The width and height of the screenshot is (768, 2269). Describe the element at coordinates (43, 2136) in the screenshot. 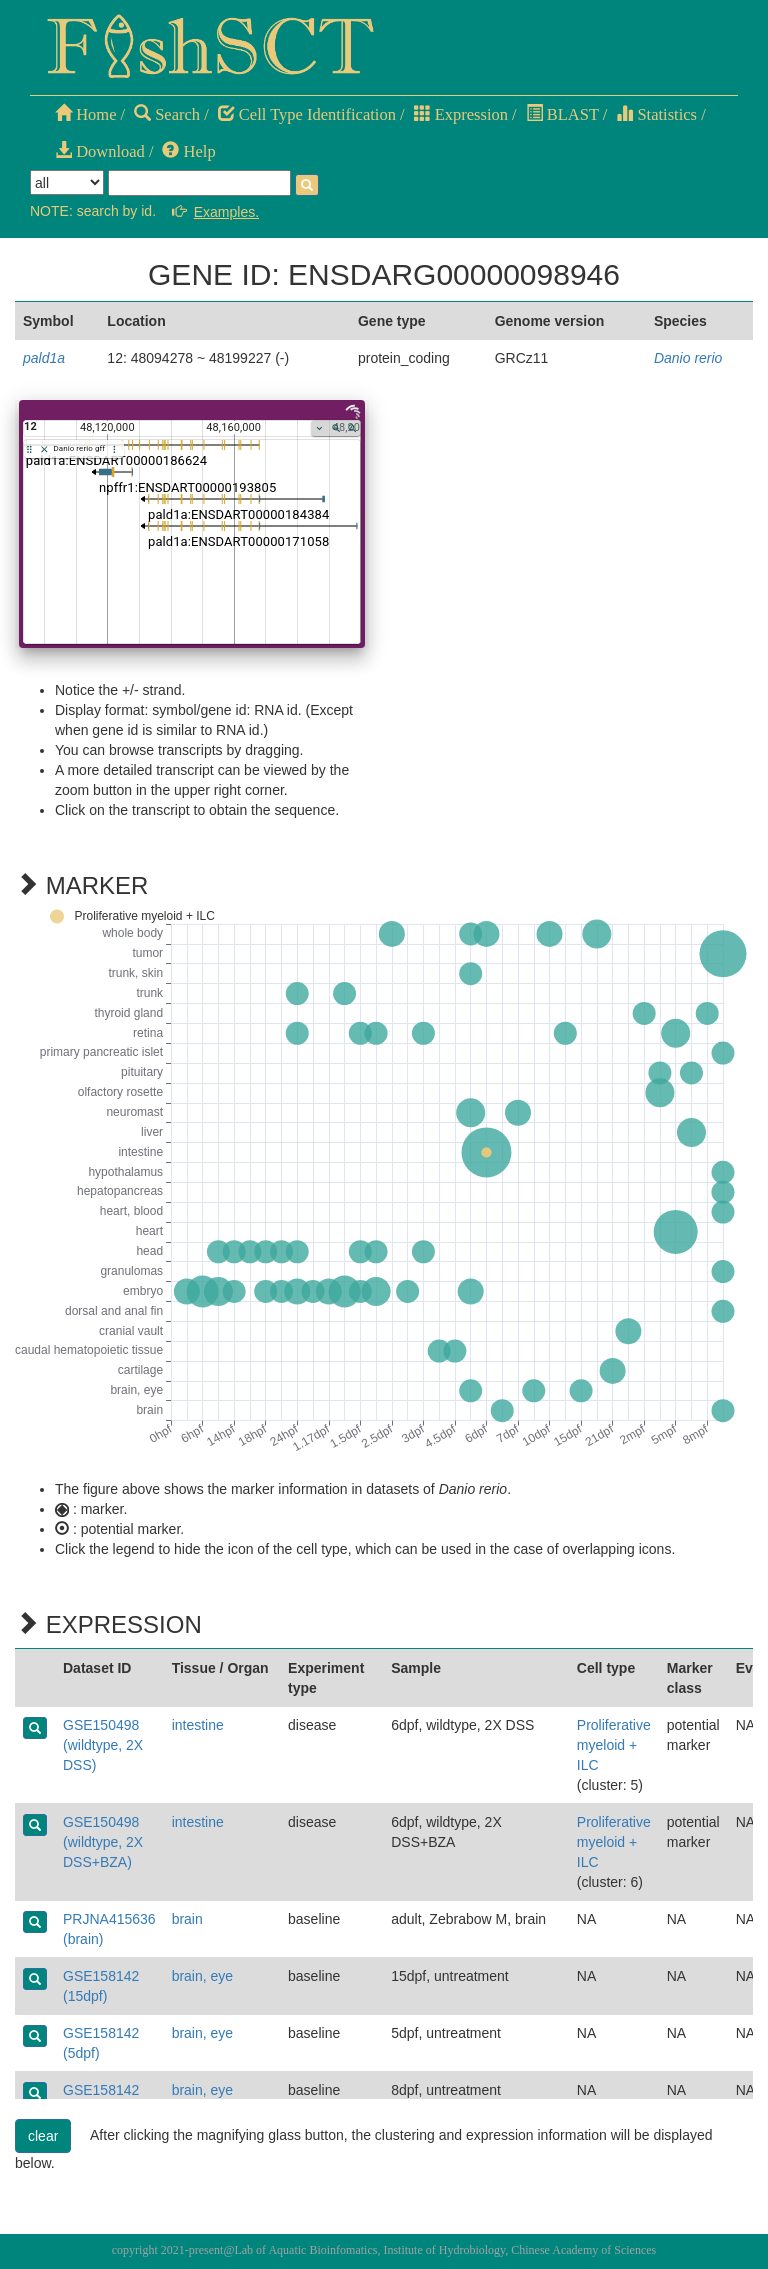

I see `clear` at that location.